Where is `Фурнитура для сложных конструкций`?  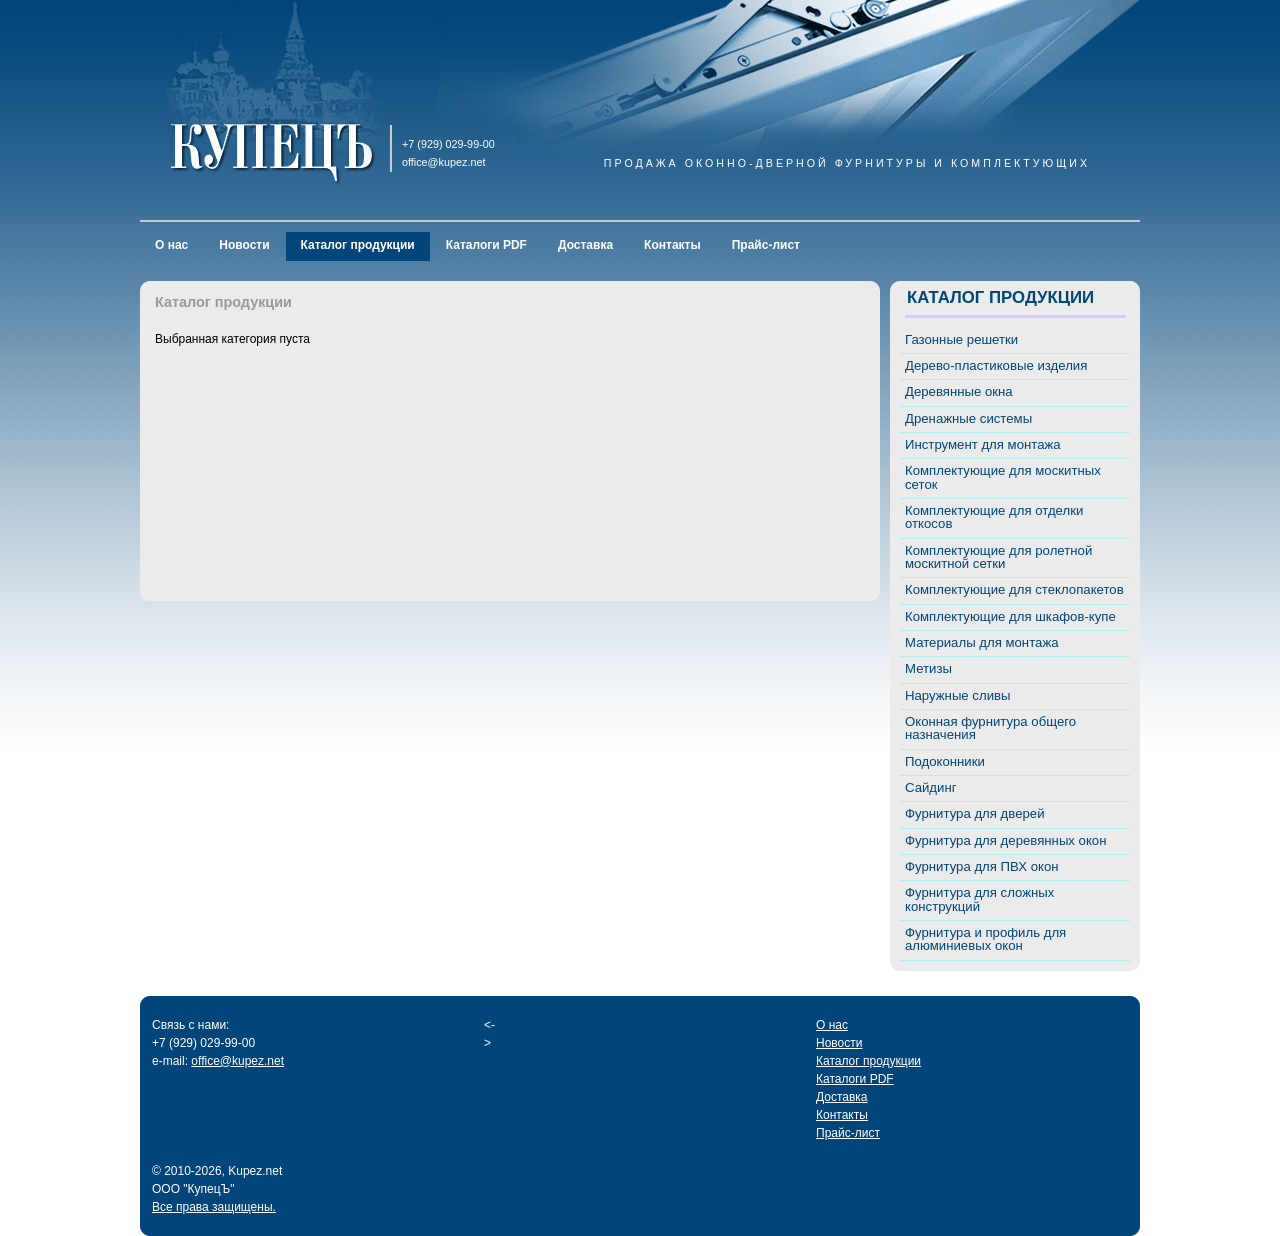 Фурнитура для сложных конструкций is located at coordinates (979, 899).